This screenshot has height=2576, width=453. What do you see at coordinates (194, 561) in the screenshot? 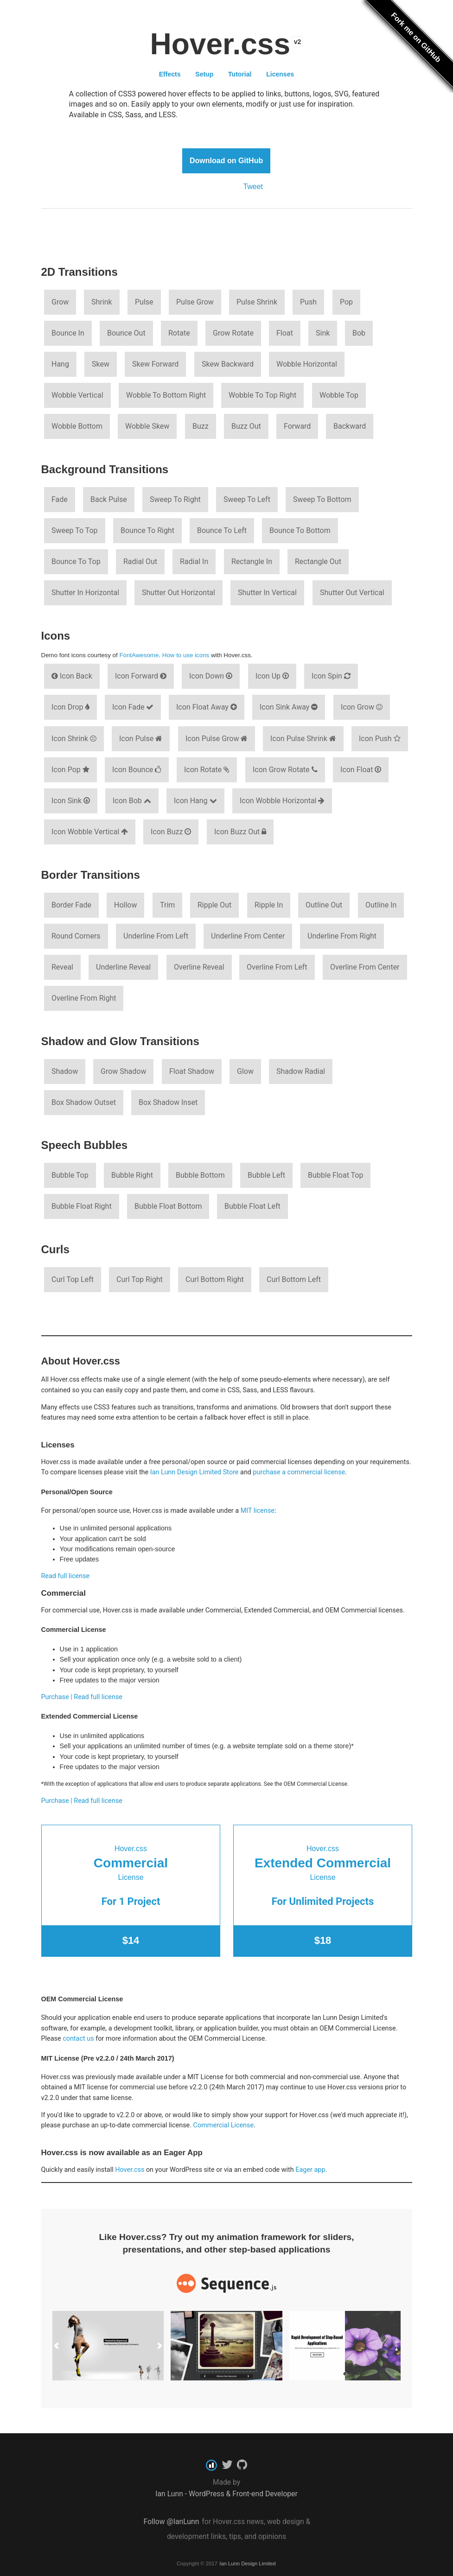
I see `Radial In` at bounding box center [194, 561].